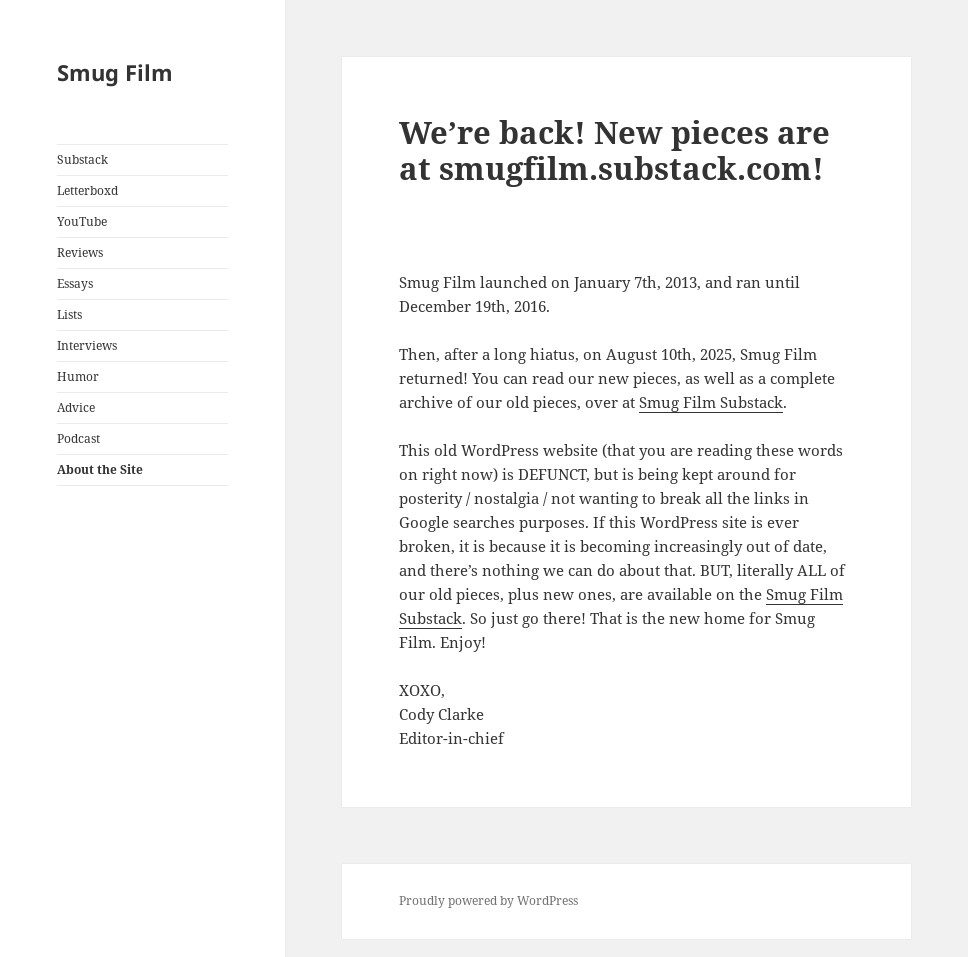  Describe the element at coordinates (75, 283) in the screenshot. I see `Essays` at that location.